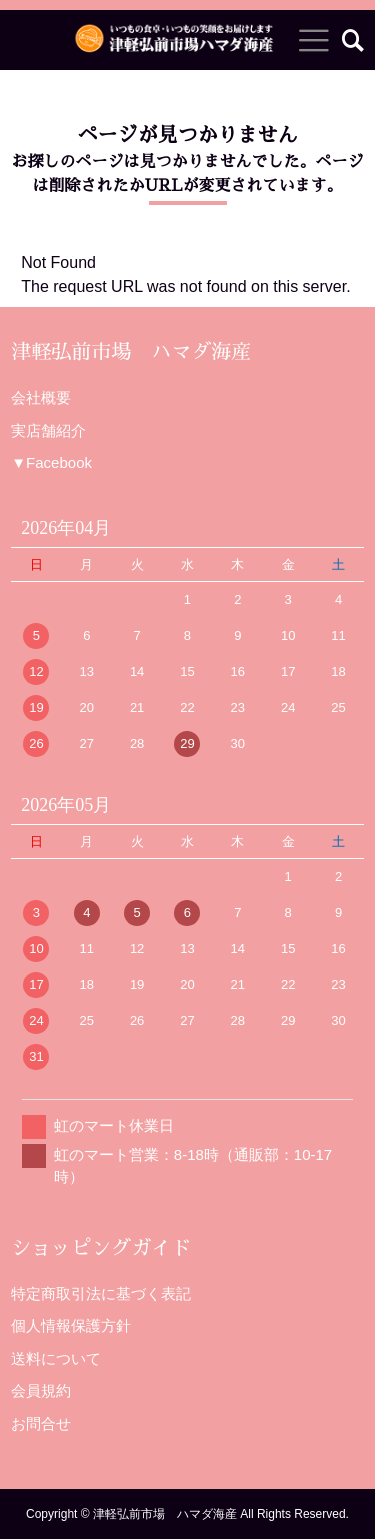 The image size is (375, 1539). I want to click on ショッピングガイド, so click(101, 1248).